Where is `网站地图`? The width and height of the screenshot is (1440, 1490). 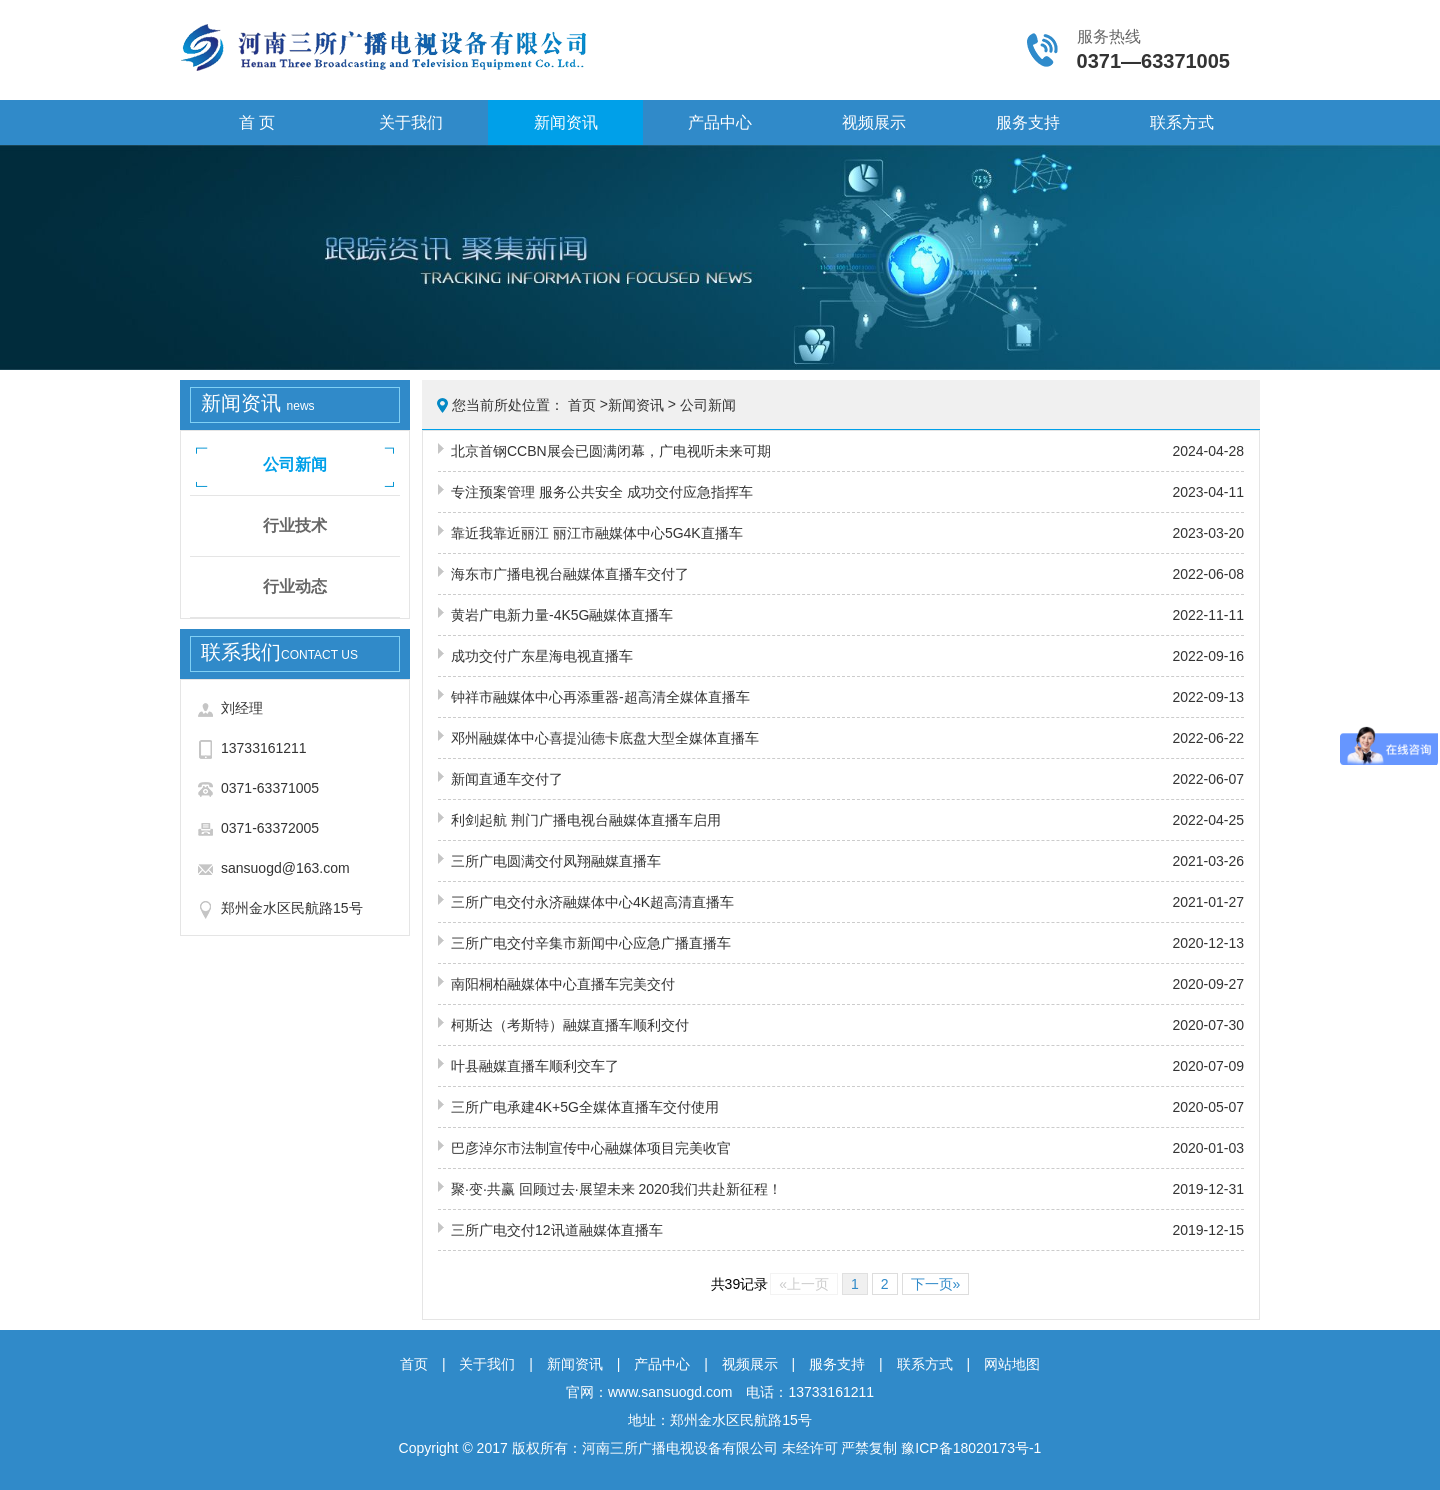
网站地图 is located at coordinates (1012, 1364).